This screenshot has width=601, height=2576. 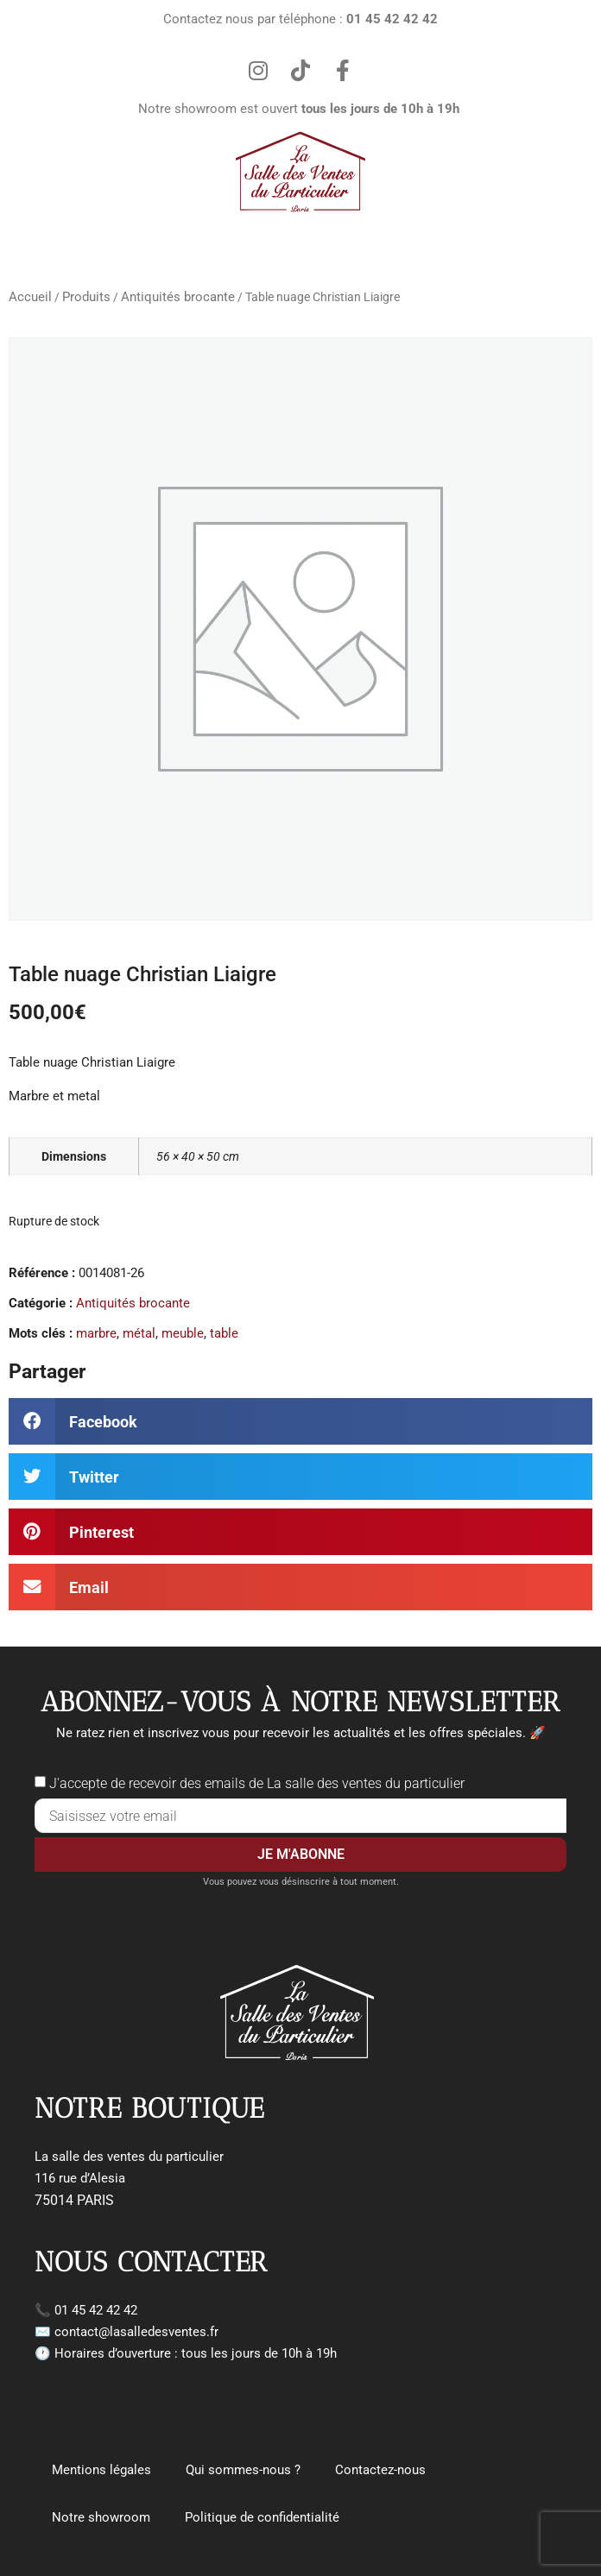 I want to click on Politique de confidentialité, so click(x=262, y=2517).